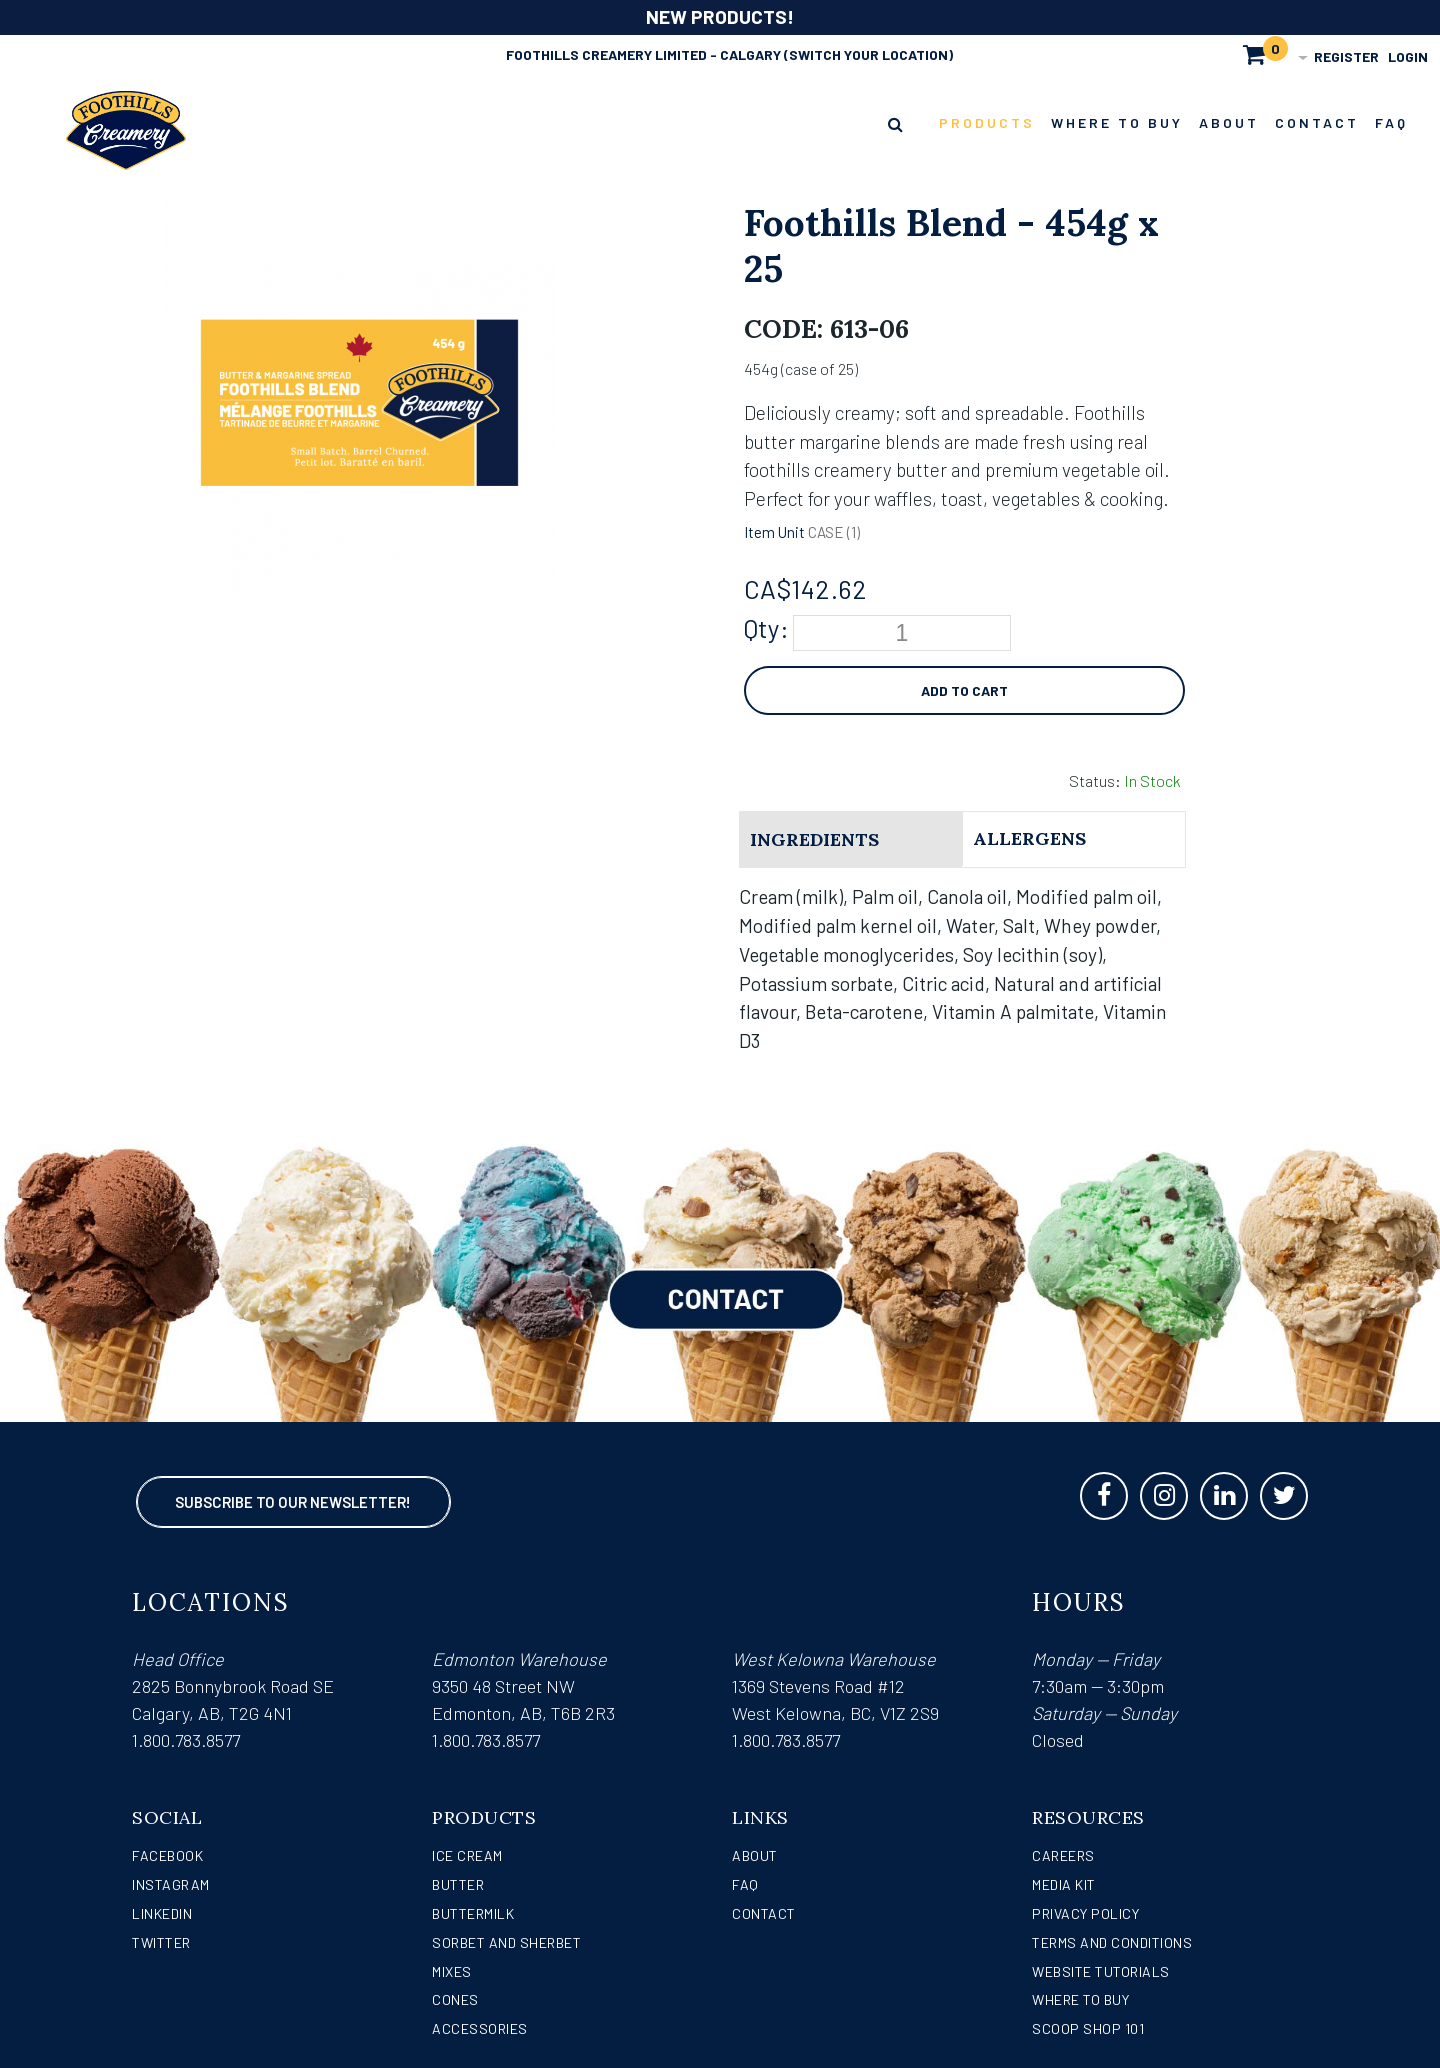  What do you see at coordinates (473, 1913) in the screenshot?
I see `Buttermilk` at bounding box center [473, 1913].